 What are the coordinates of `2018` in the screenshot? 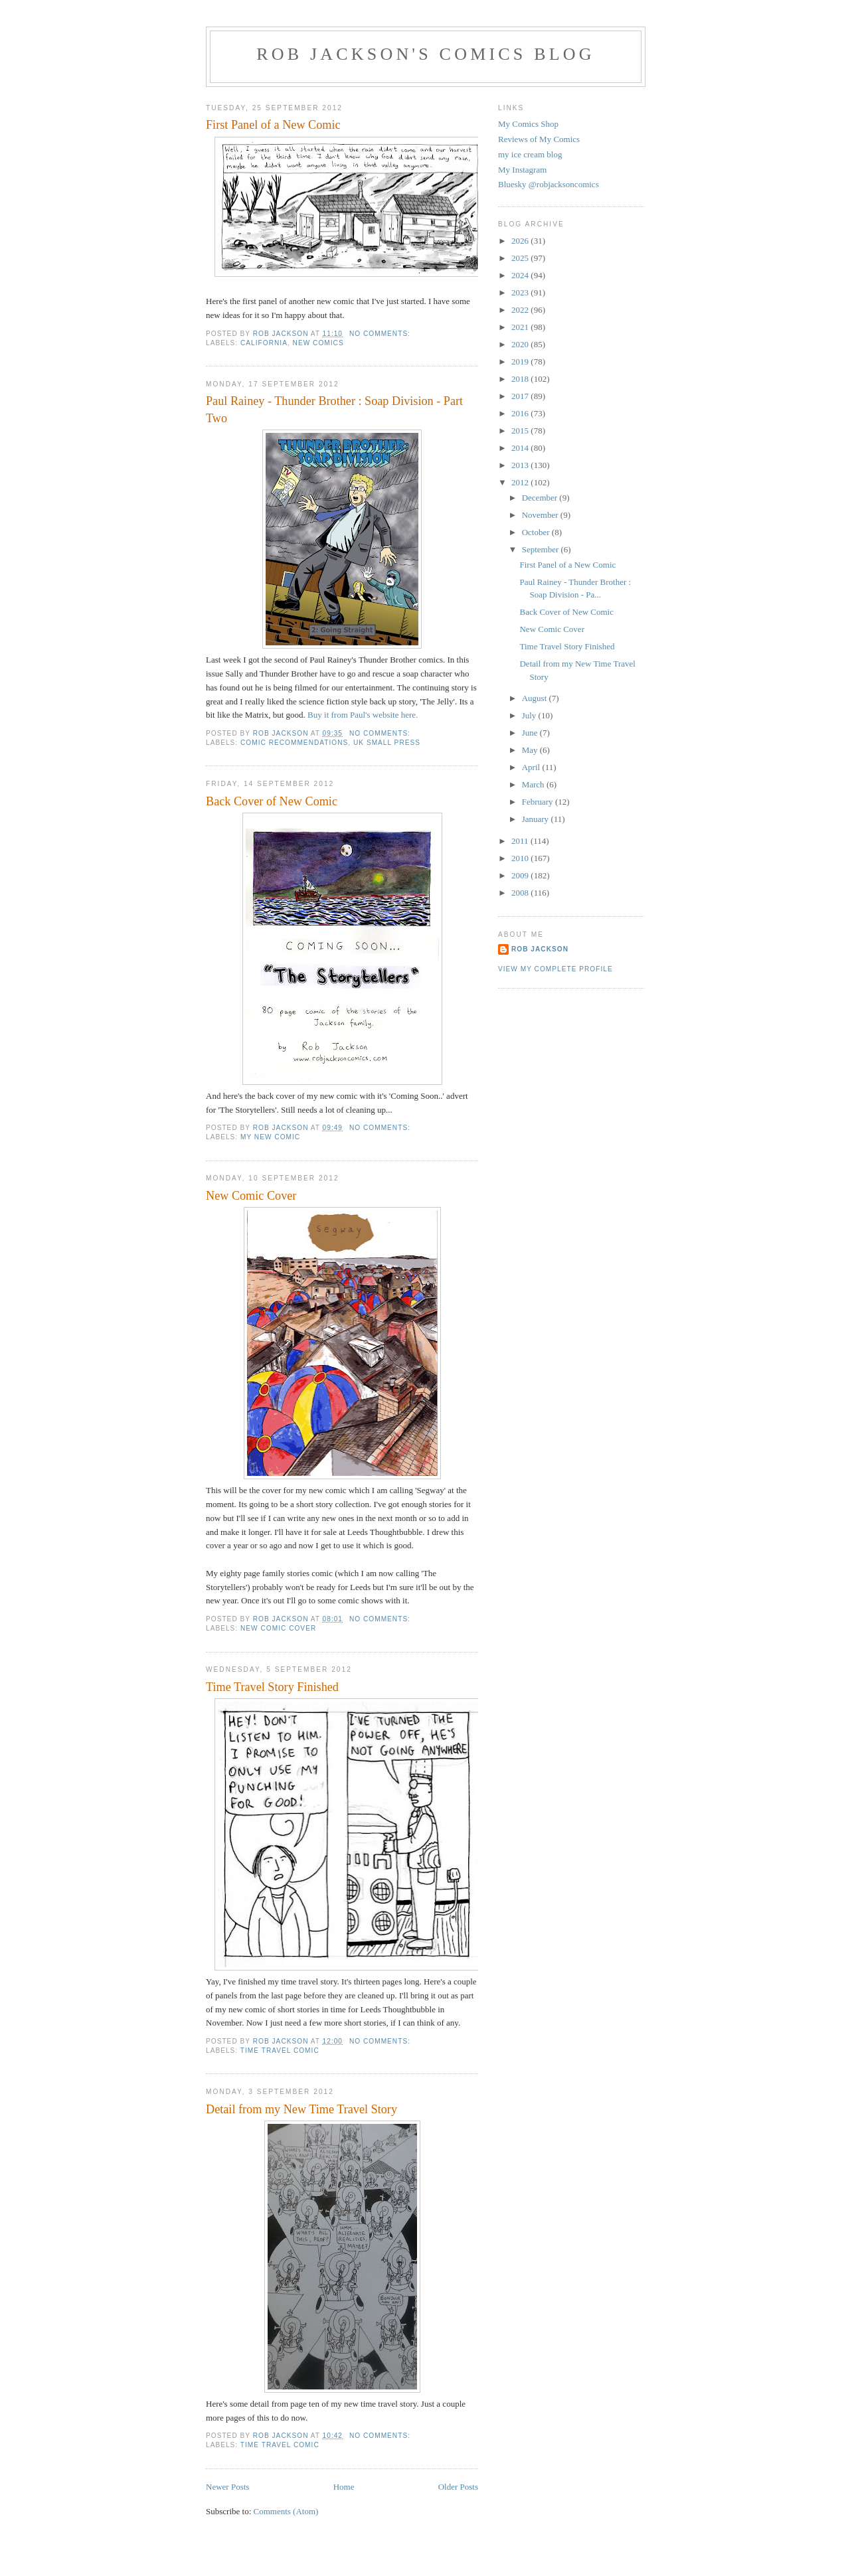 It's located at (521, 379).